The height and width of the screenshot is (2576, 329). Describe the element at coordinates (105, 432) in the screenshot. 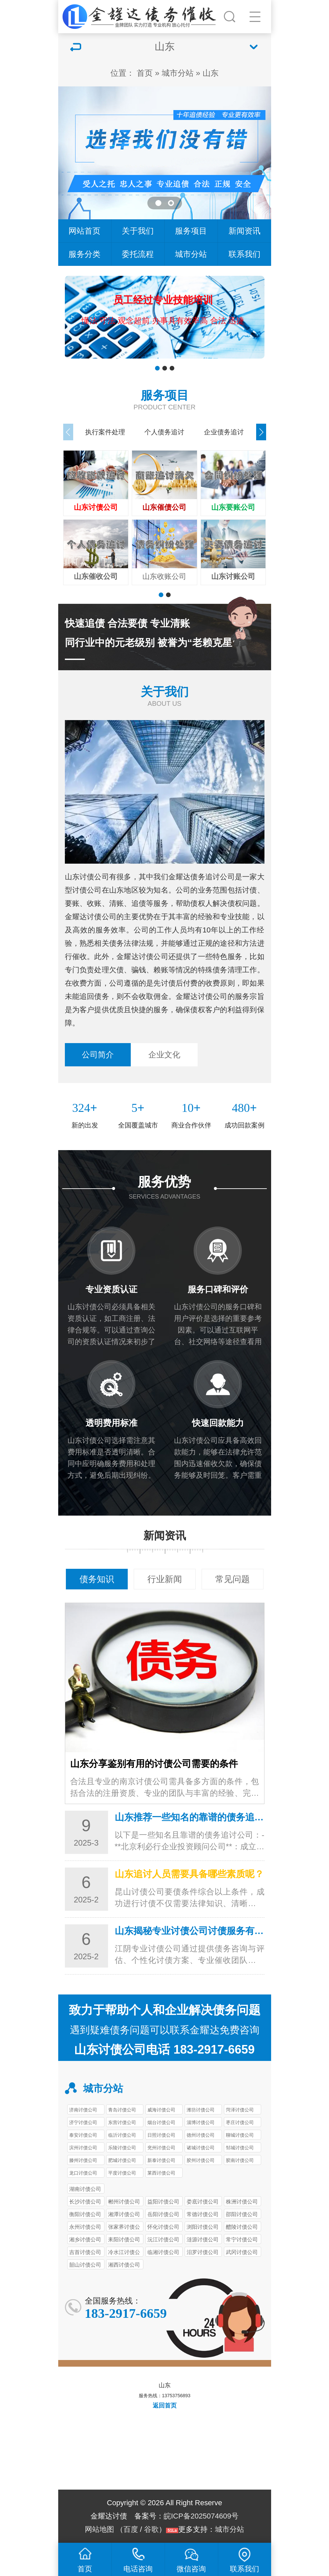

I see `执行案件处理` at that location.